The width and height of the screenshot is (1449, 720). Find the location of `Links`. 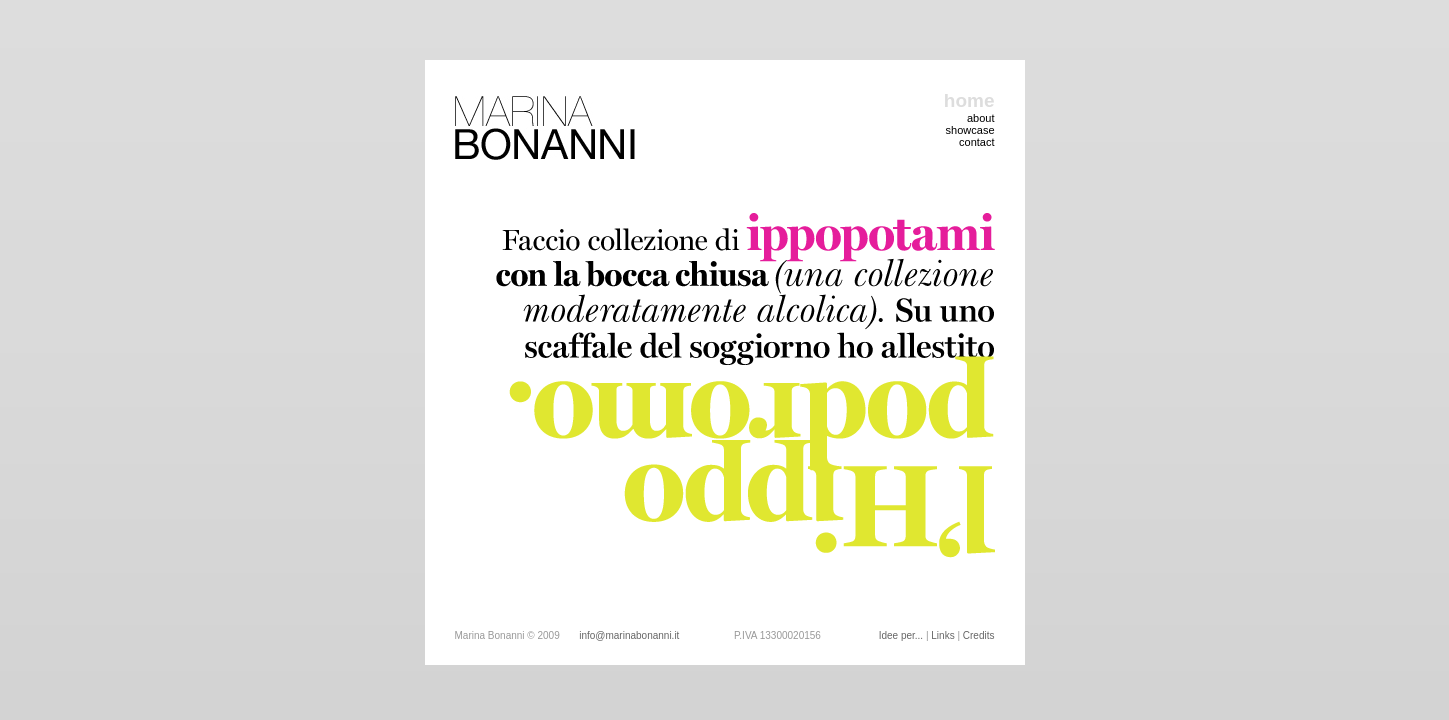

Links is located at coordinates (942, 635).